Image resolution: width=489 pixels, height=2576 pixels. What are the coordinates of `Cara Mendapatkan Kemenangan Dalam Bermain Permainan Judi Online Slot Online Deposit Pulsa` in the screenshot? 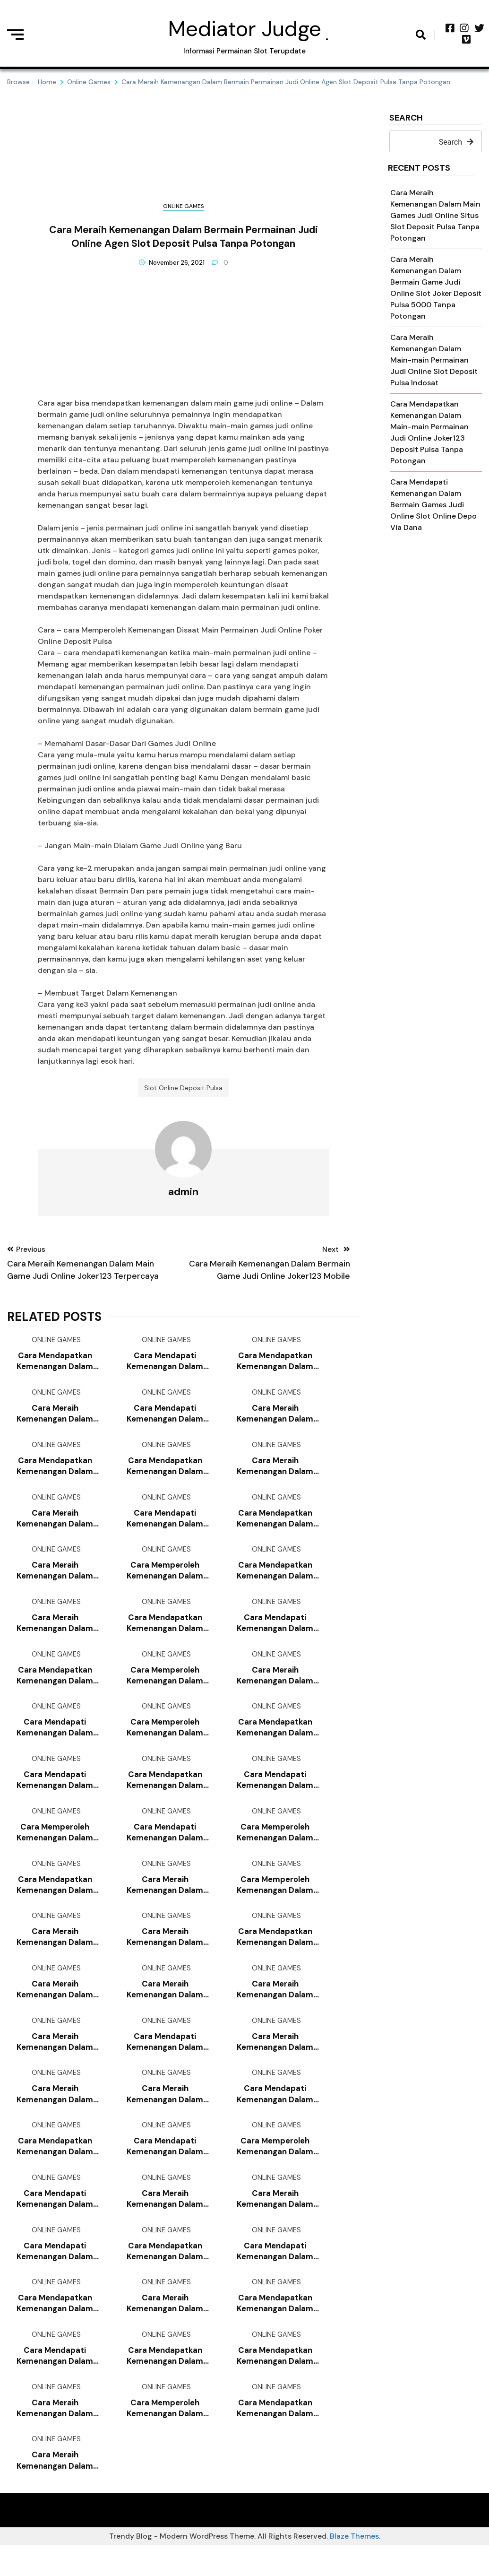 It's located at (165, 1472).